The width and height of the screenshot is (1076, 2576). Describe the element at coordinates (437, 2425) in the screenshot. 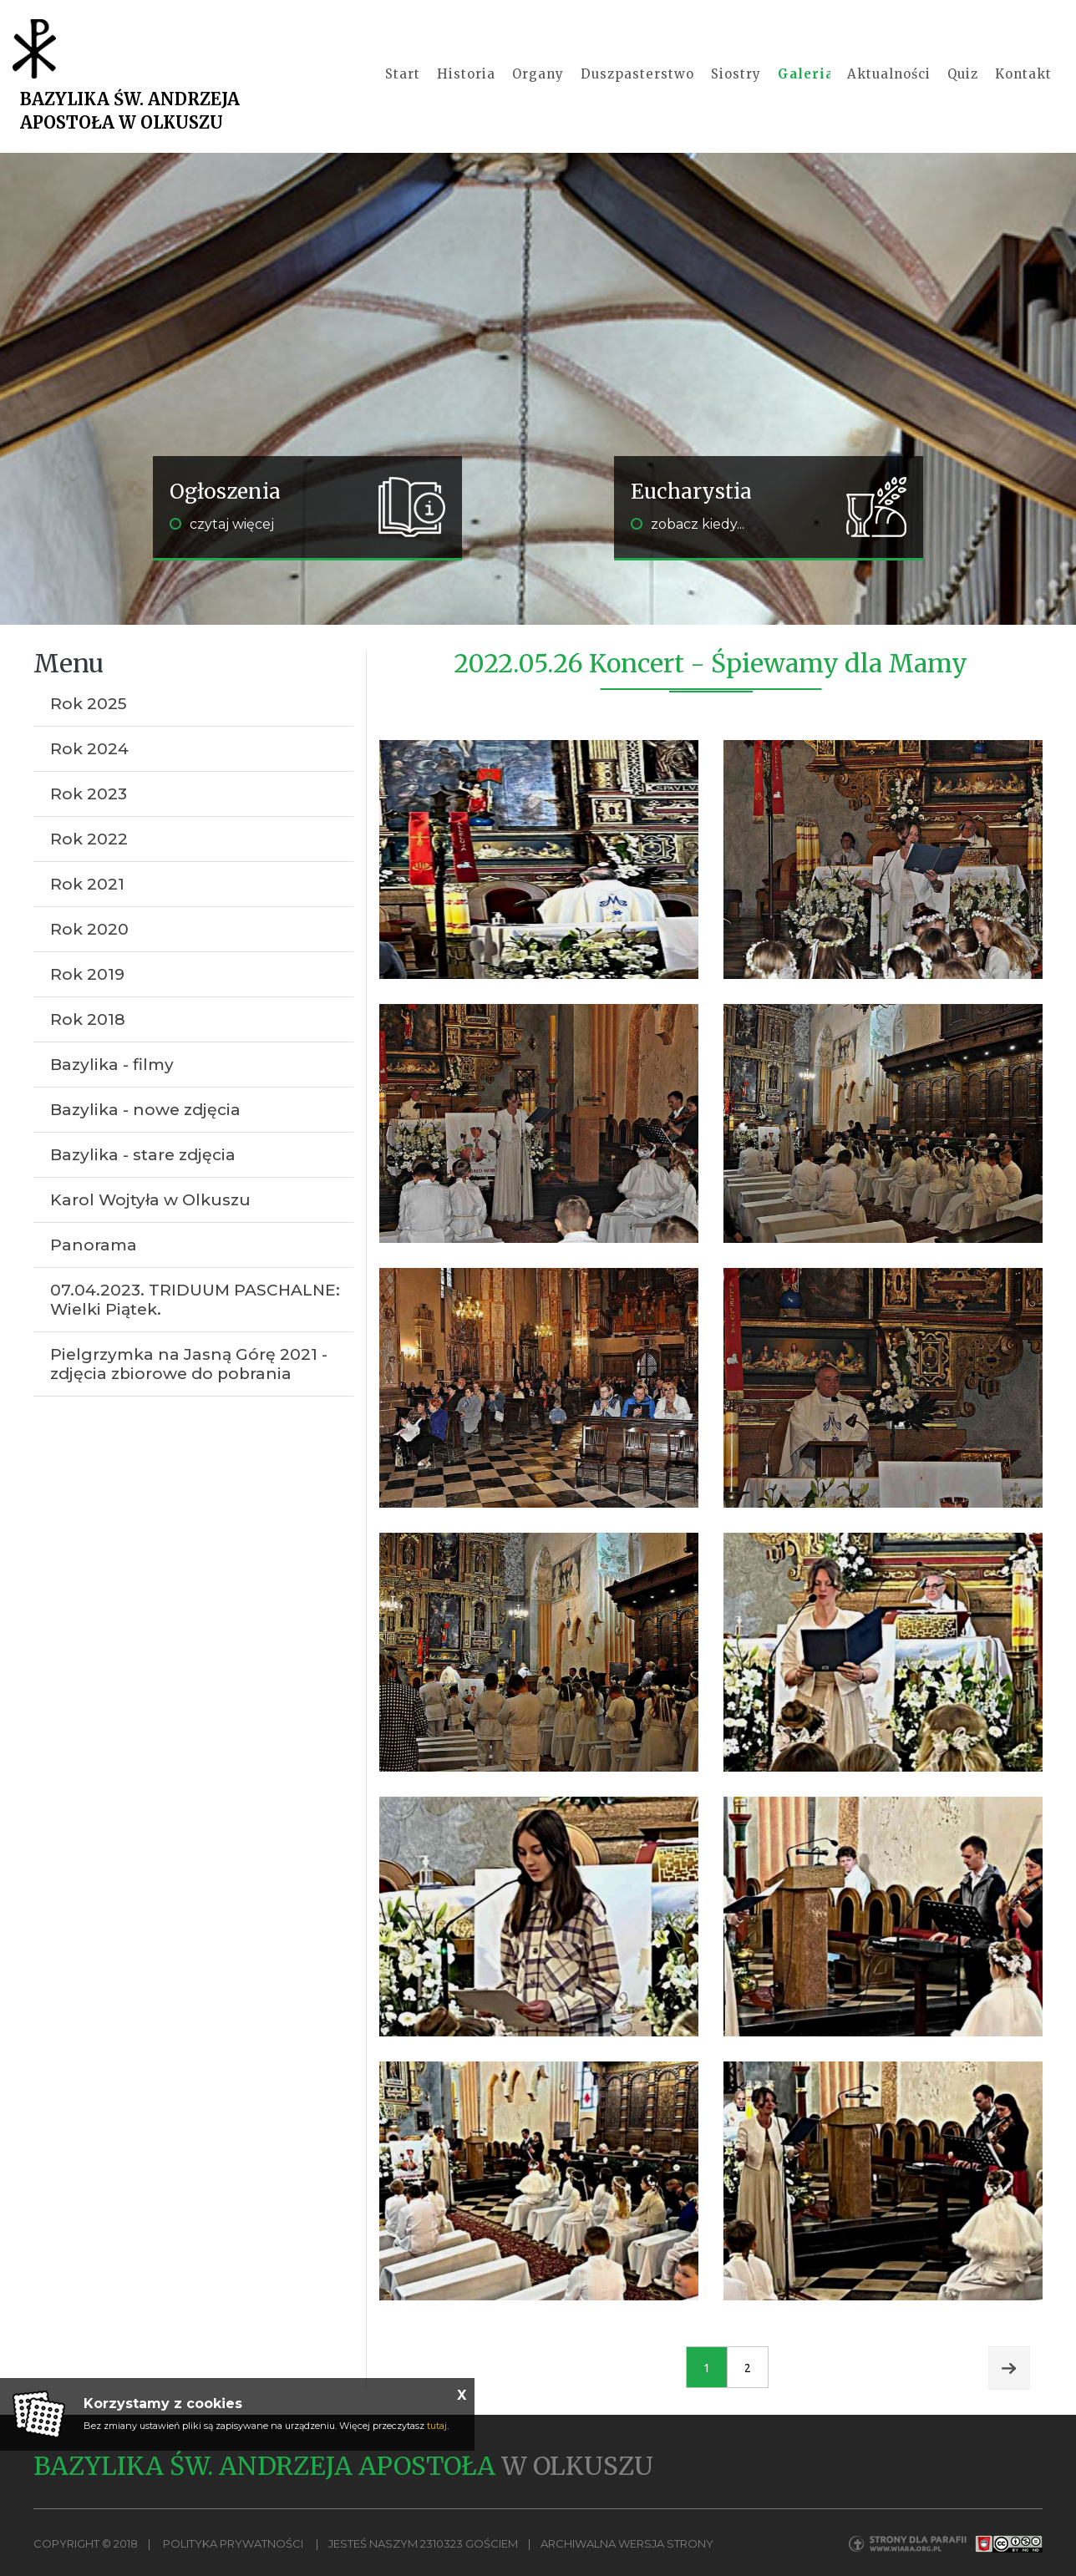

I see `tutaj` at that location.